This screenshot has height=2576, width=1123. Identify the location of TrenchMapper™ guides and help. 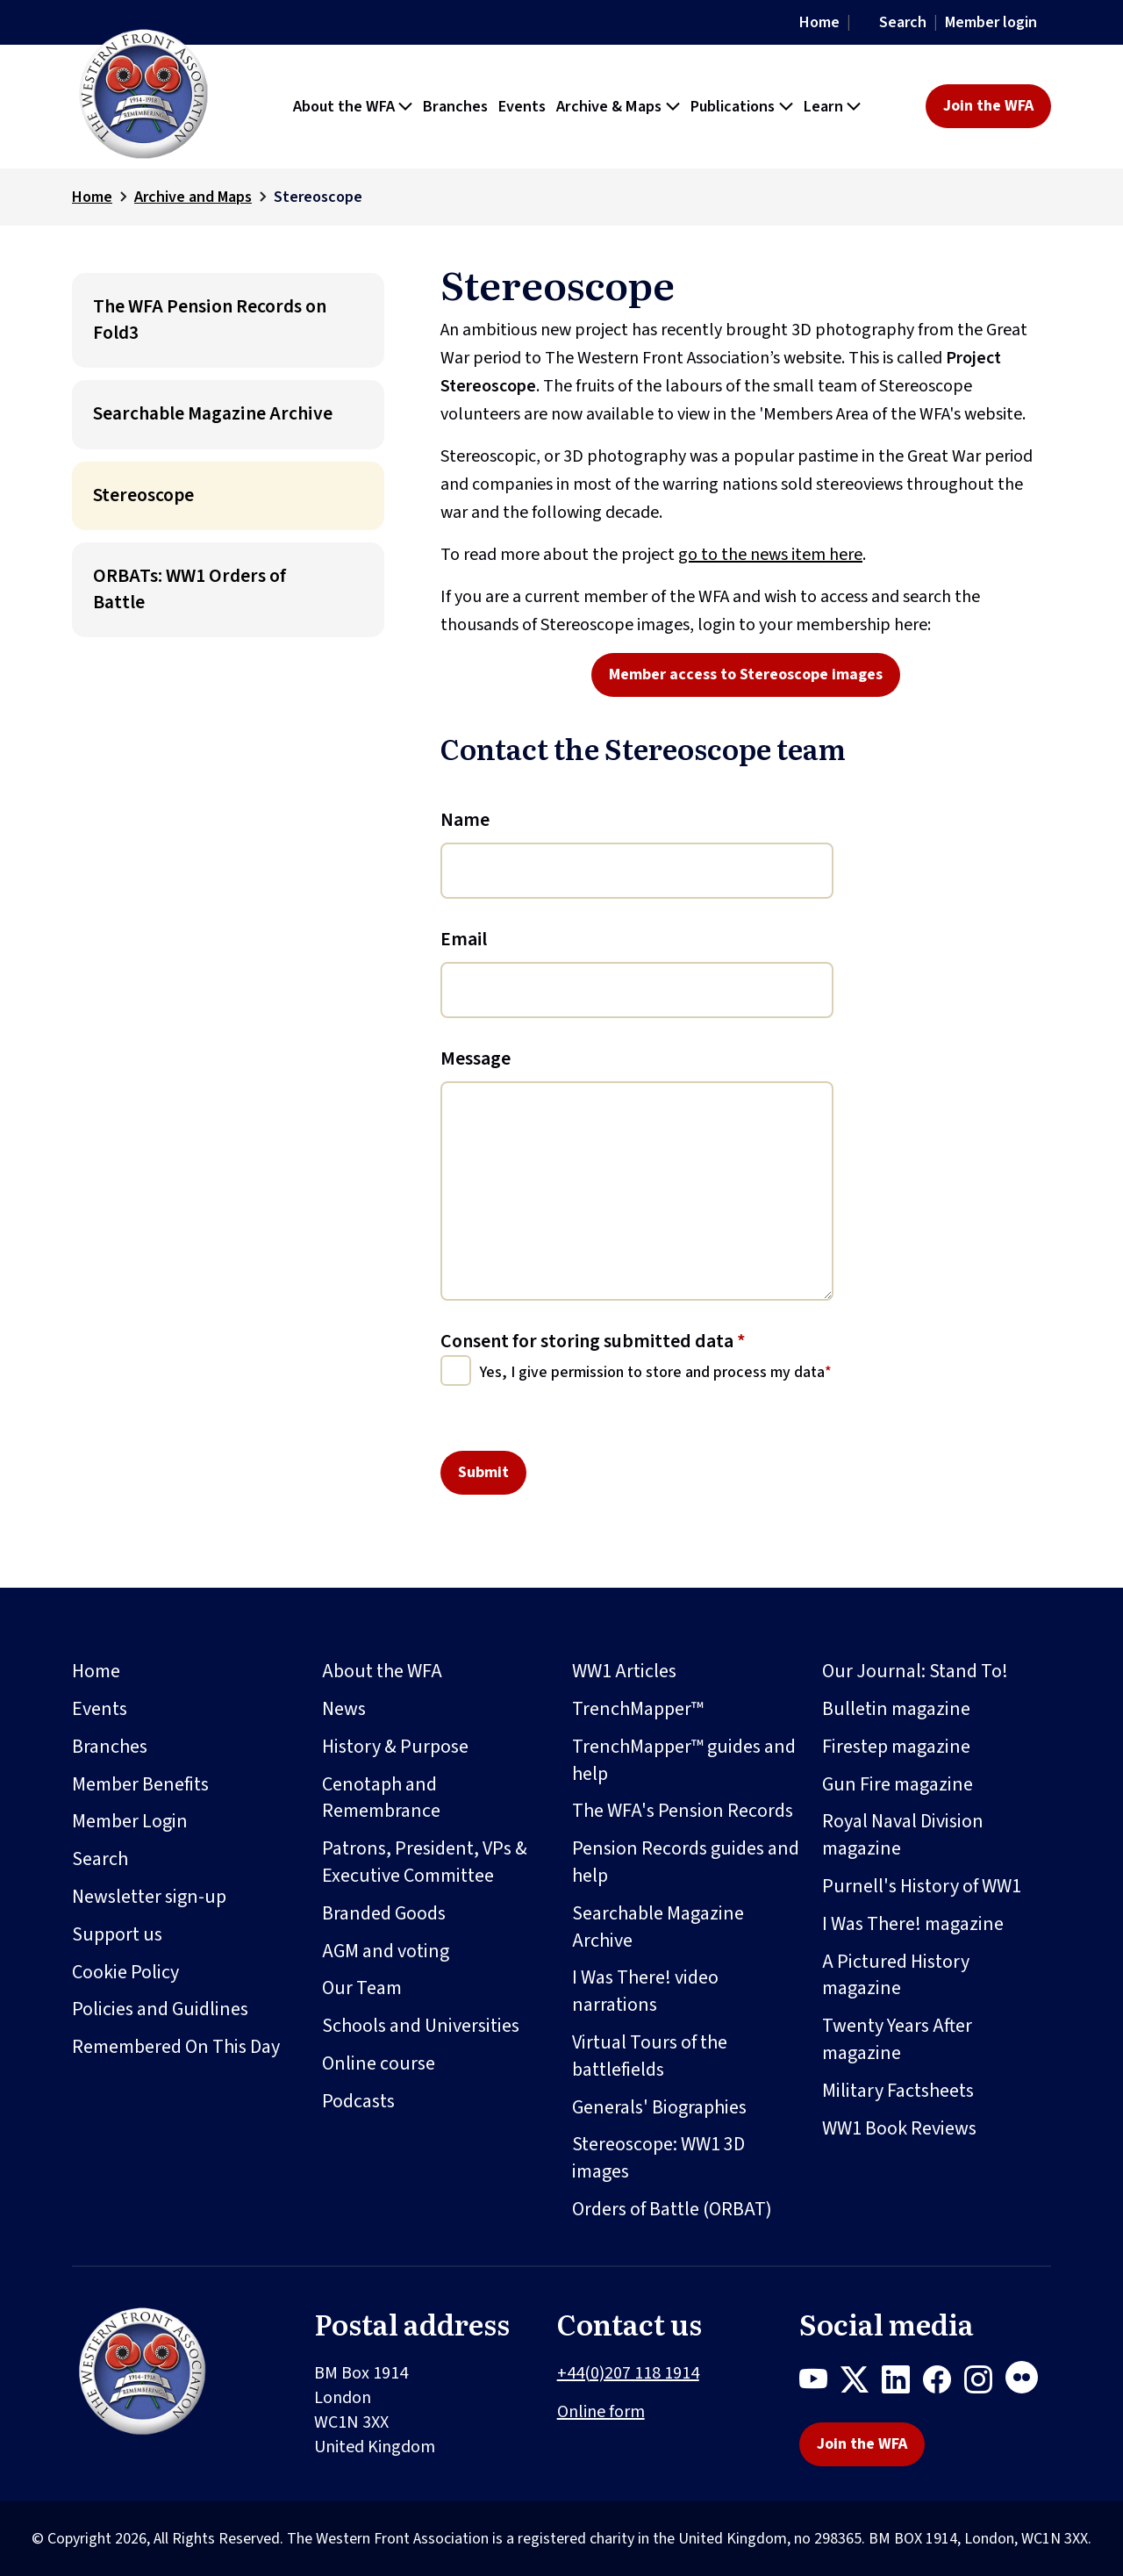
(684, 1760).